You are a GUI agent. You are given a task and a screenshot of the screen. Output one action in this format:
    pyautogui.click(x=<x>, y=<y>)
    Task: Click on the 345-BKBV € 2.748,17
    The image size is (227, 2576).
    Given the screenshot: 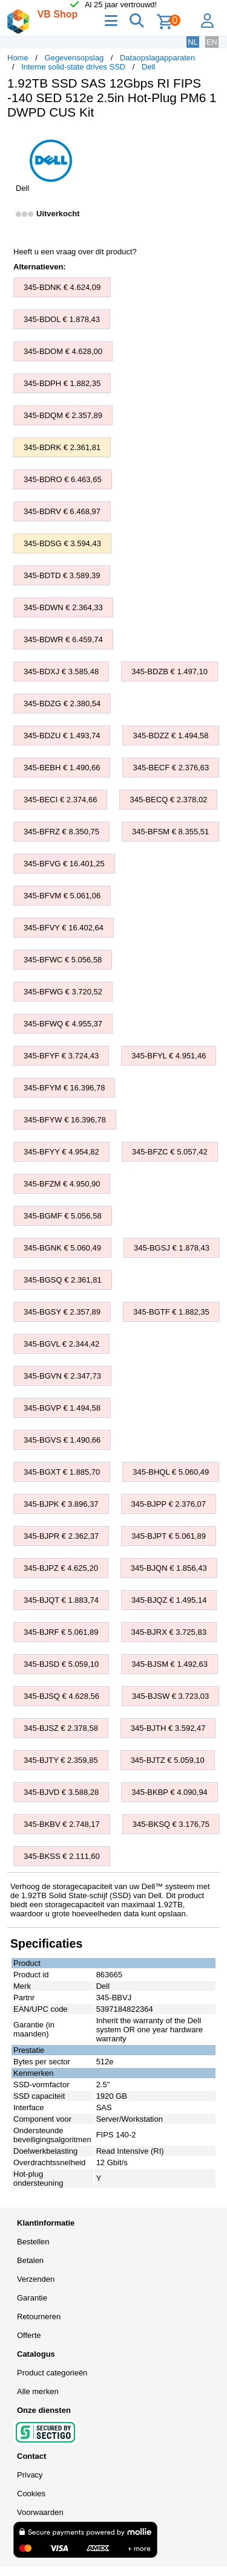 What is the action you would take?
    pyautogui.click(x=62, y=1824)
    